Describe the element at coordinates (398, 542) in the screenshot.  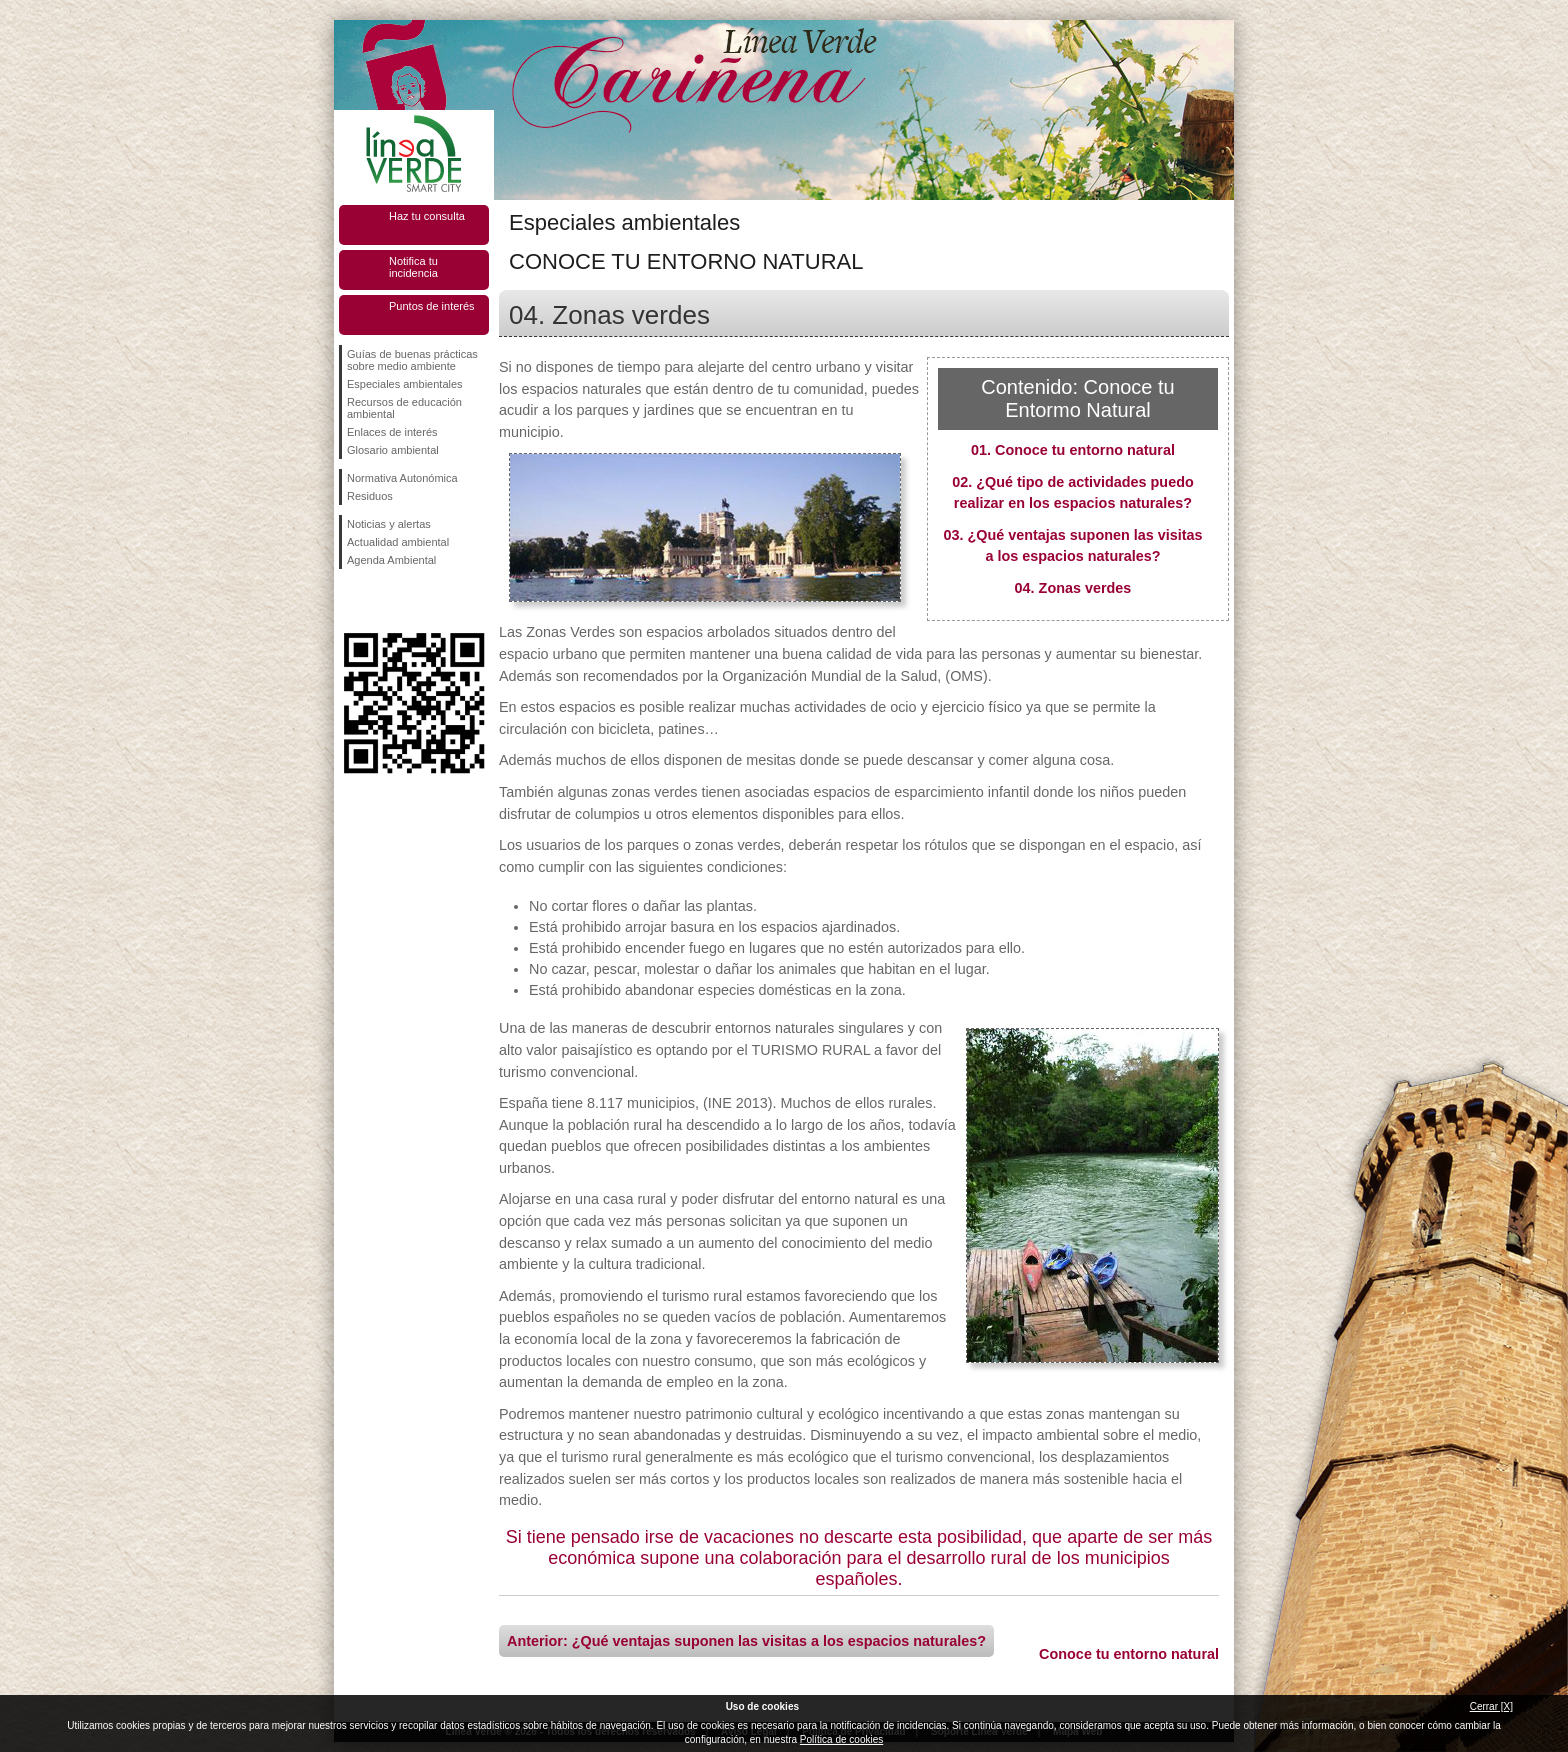
I see `Actualidad ambiental` at that location.